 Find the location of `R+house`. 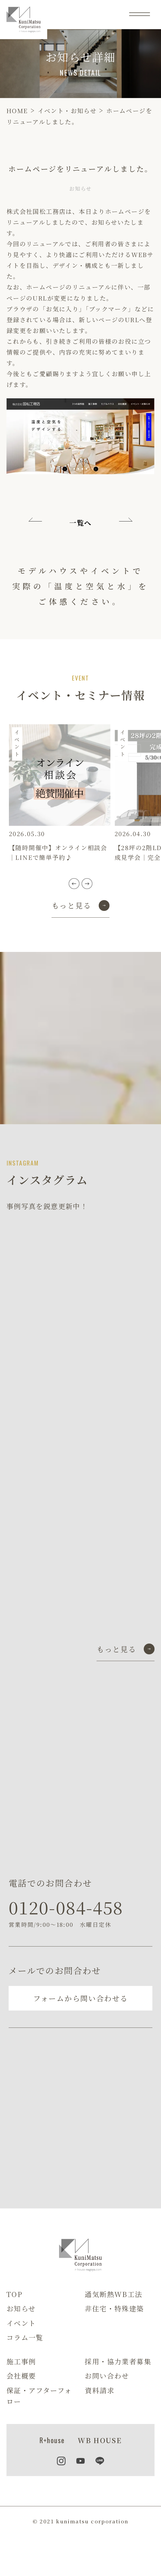

R+house is located at coordinates (52, 2440).